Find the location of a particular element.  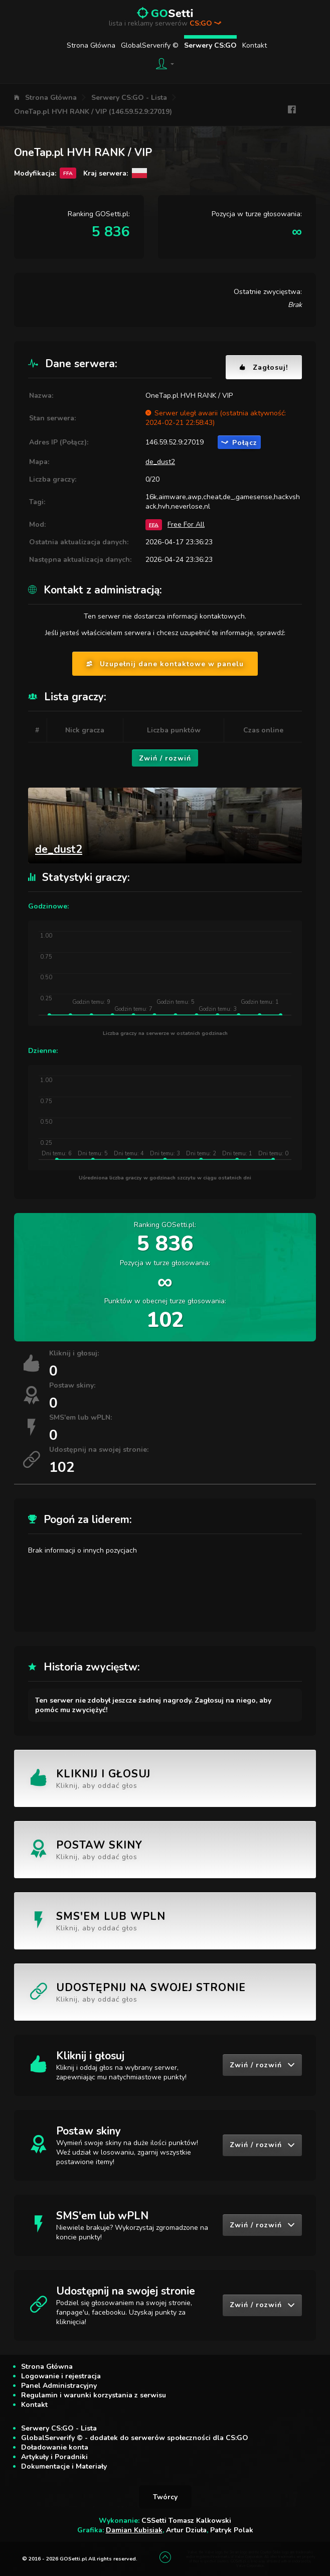

Połącz is located at coordinates (239, 442).